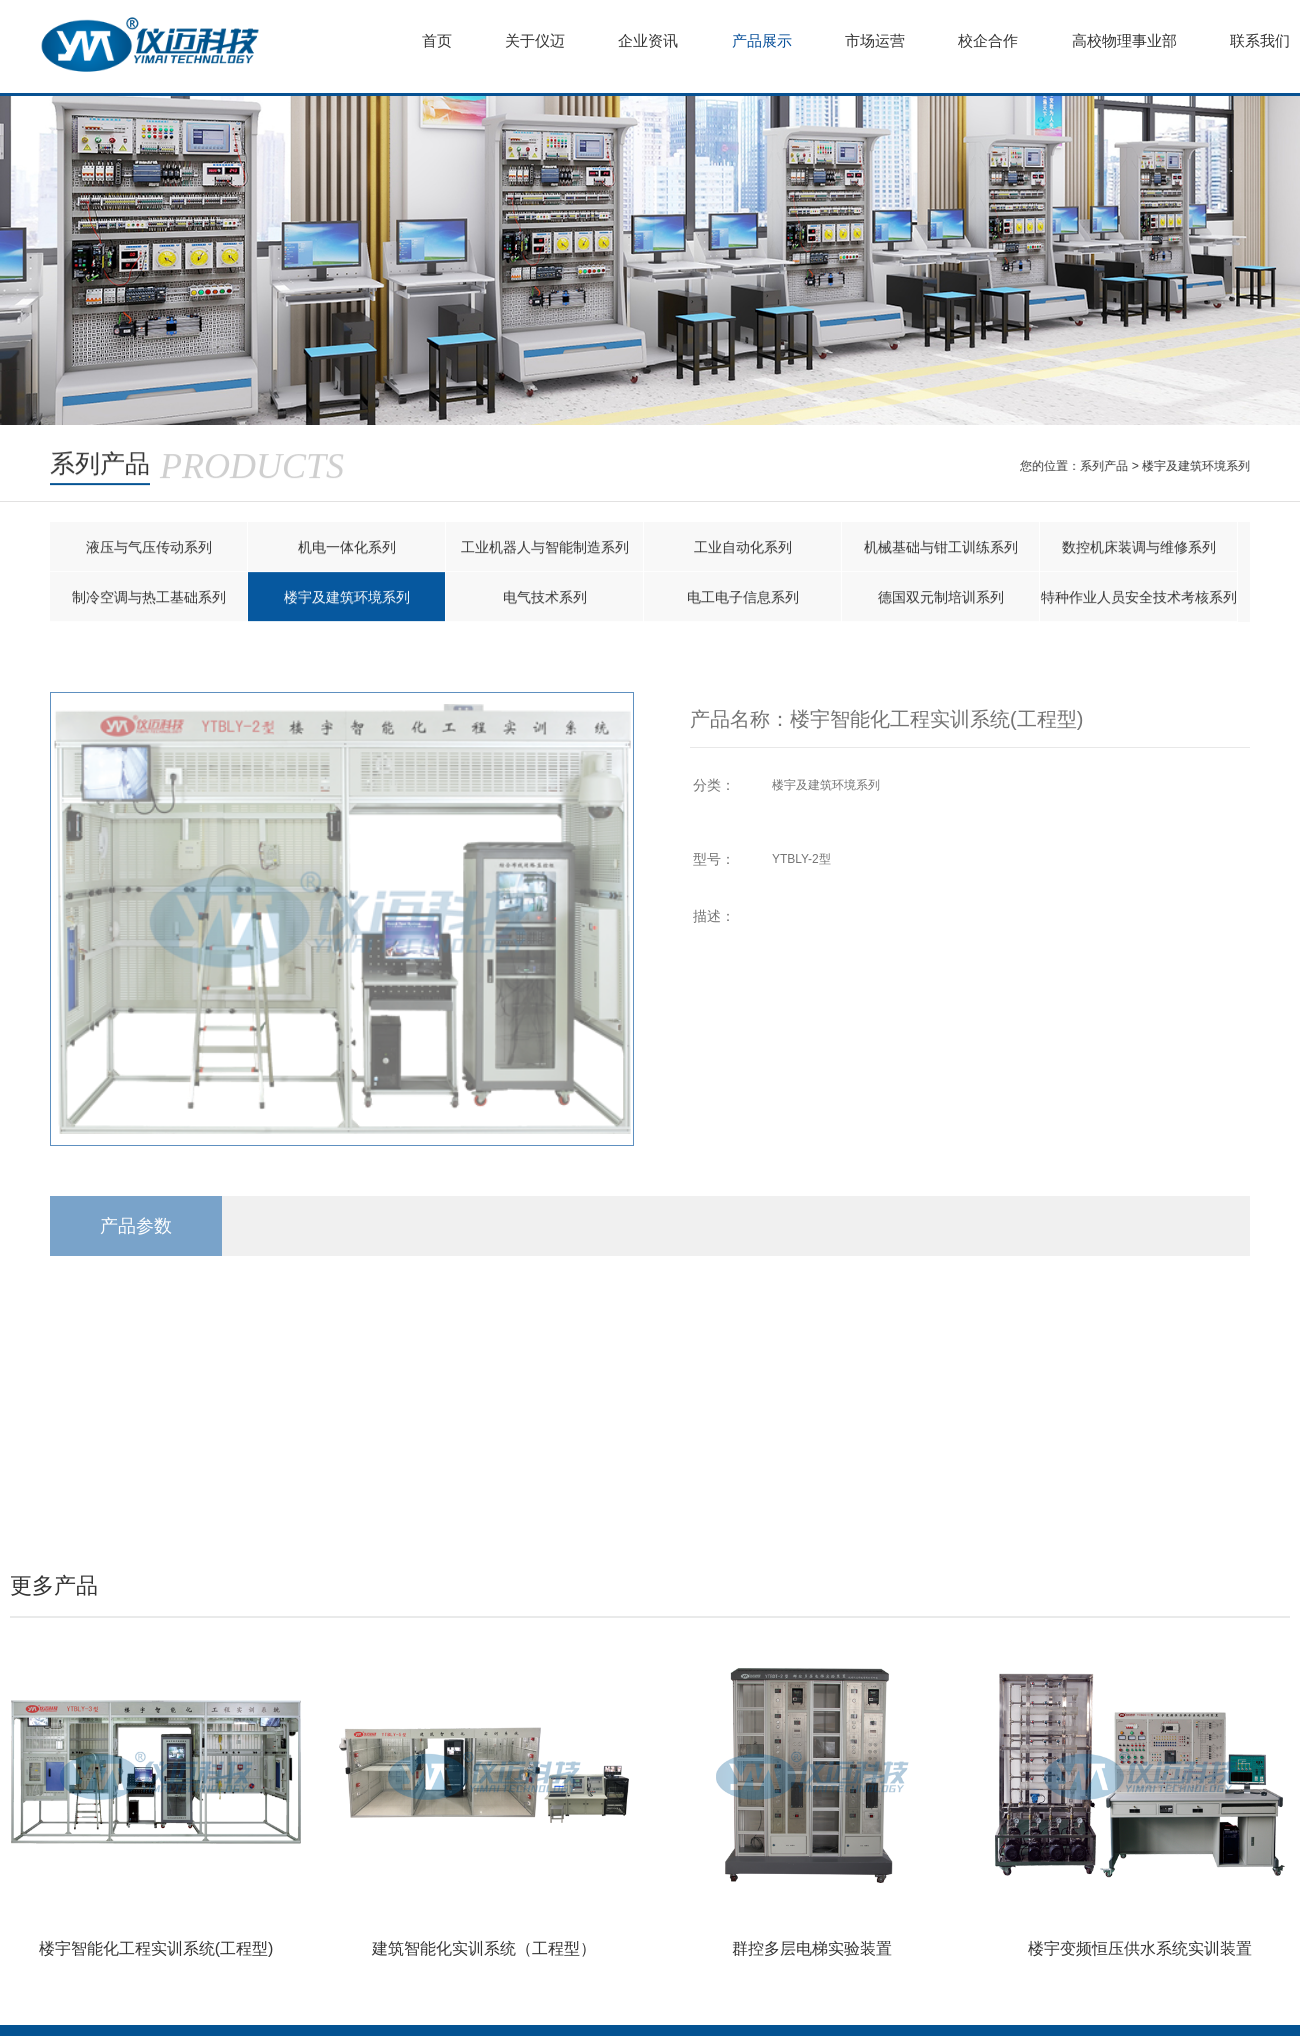 The image size is (1300, 2036). Describe the element at coordinates (941, 598) in the screenshot. I see `德国双元制培训系列` at that location.